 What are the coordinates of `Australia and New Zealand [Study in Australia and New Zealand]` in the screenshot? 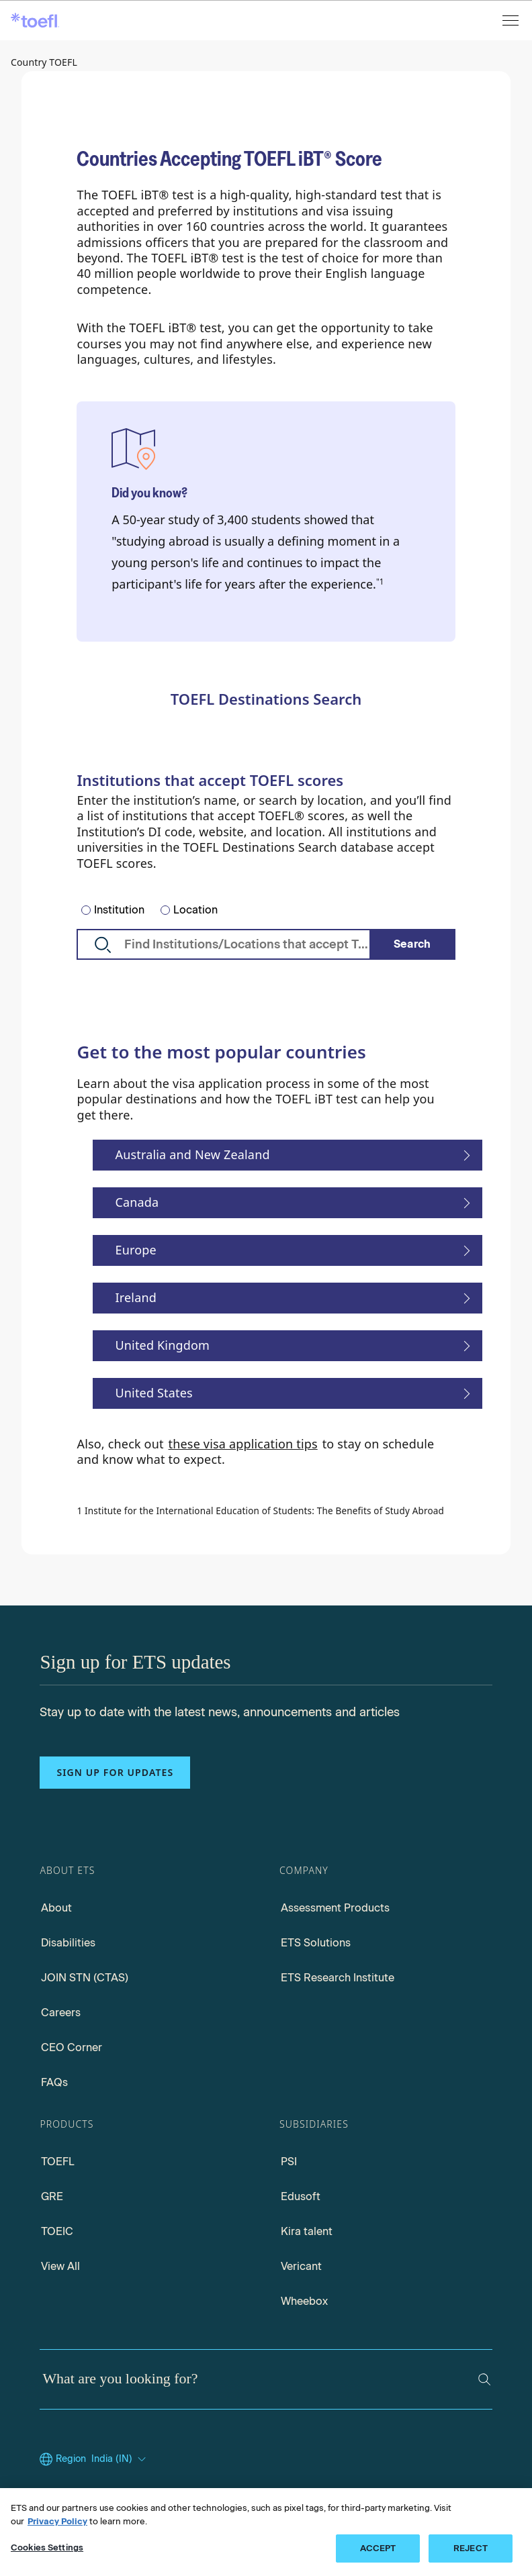 It's located at (192, 1154).